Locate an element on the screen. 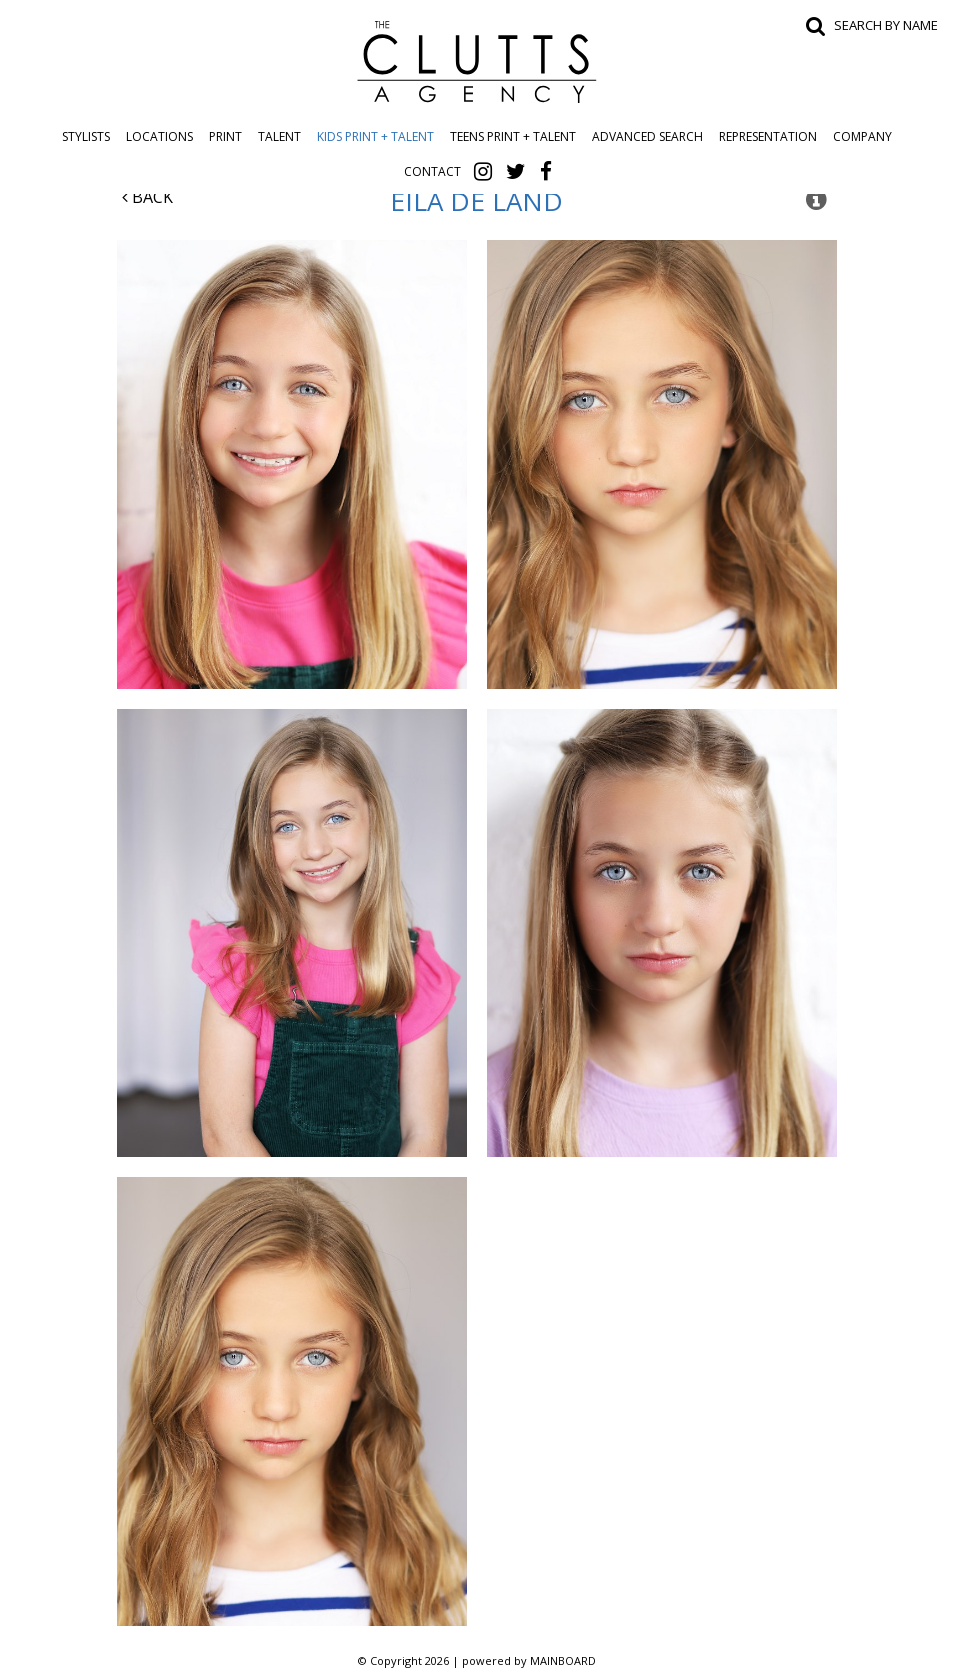 Image resolution: width=953 pixels, height=1676 pixels. Representation is located at coordinates (768, 136).